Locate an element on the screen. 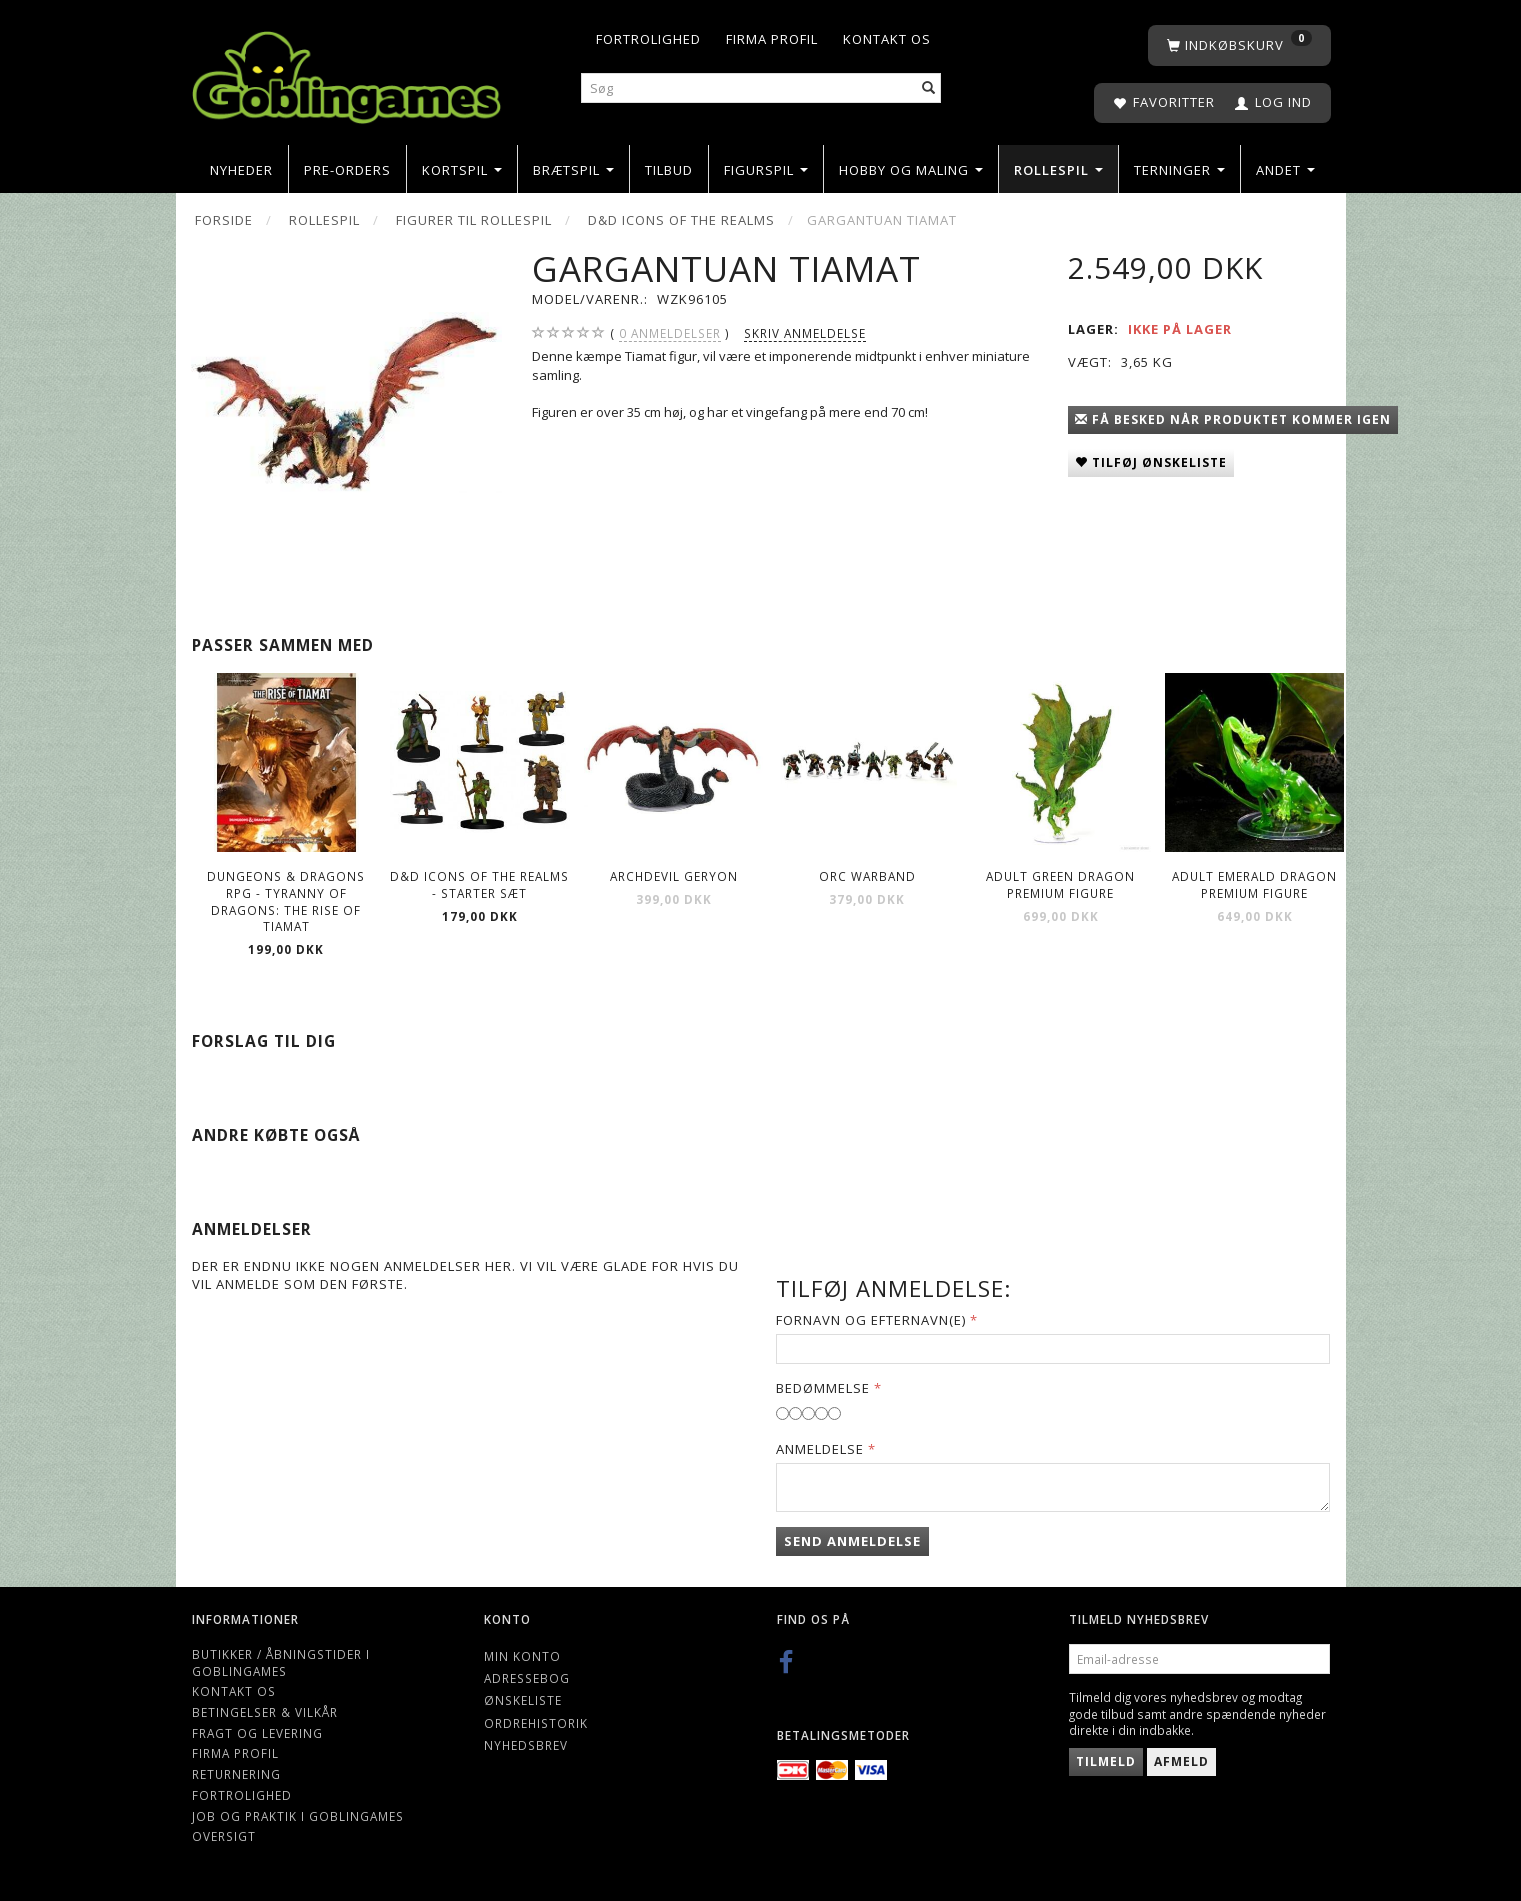  Fortrolighed is located at coordinates (648, 39).